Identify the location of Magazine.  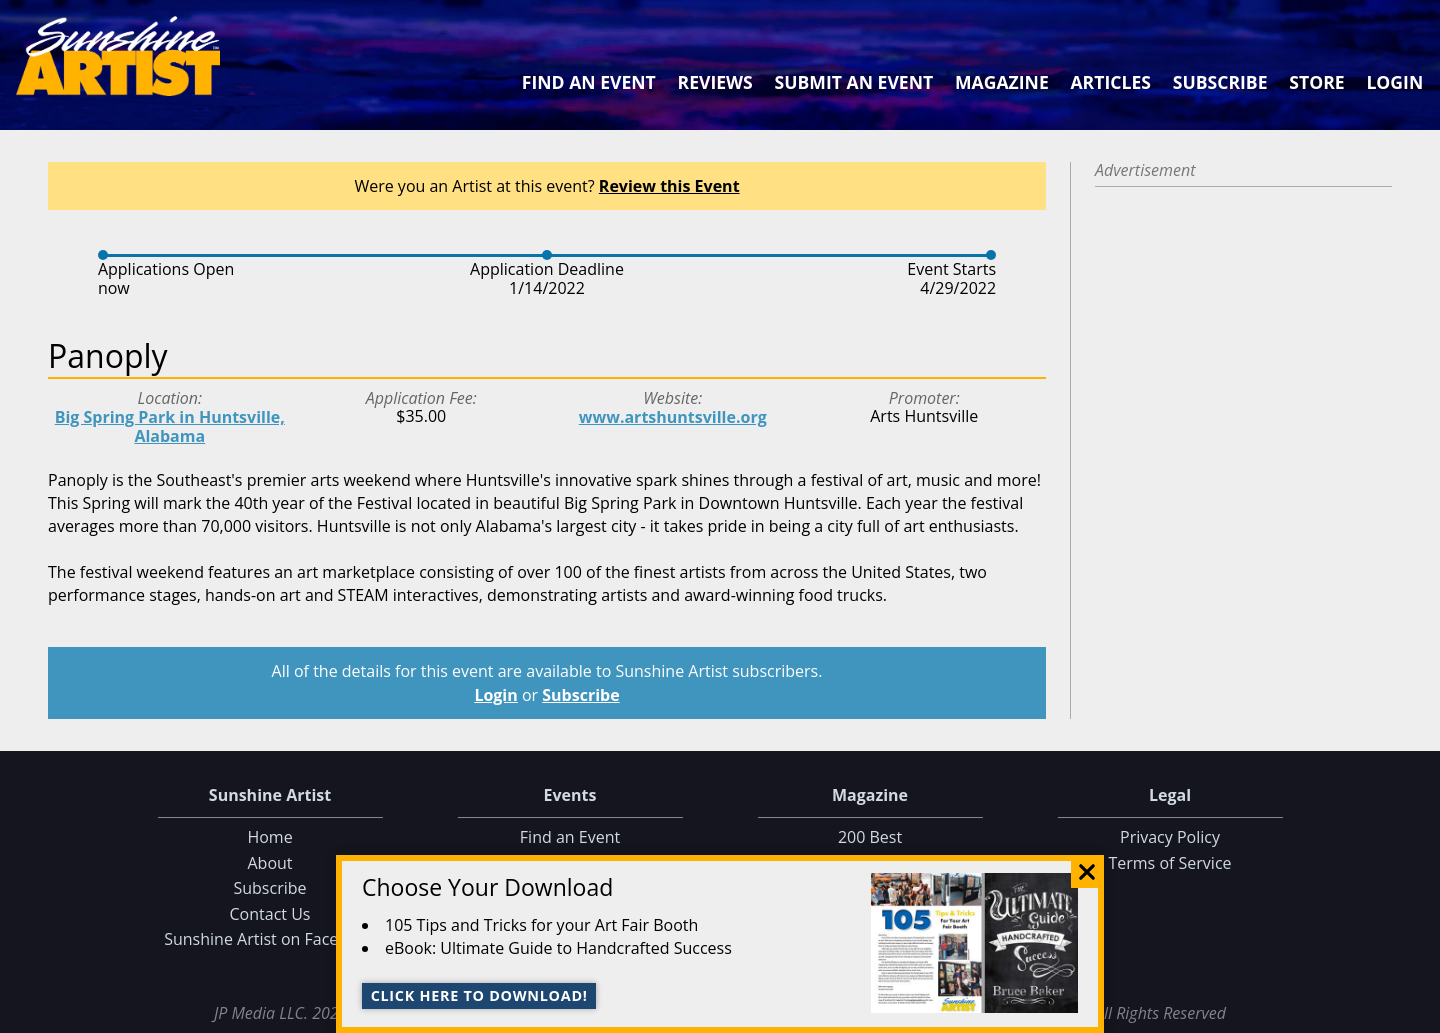
(1002, 82).